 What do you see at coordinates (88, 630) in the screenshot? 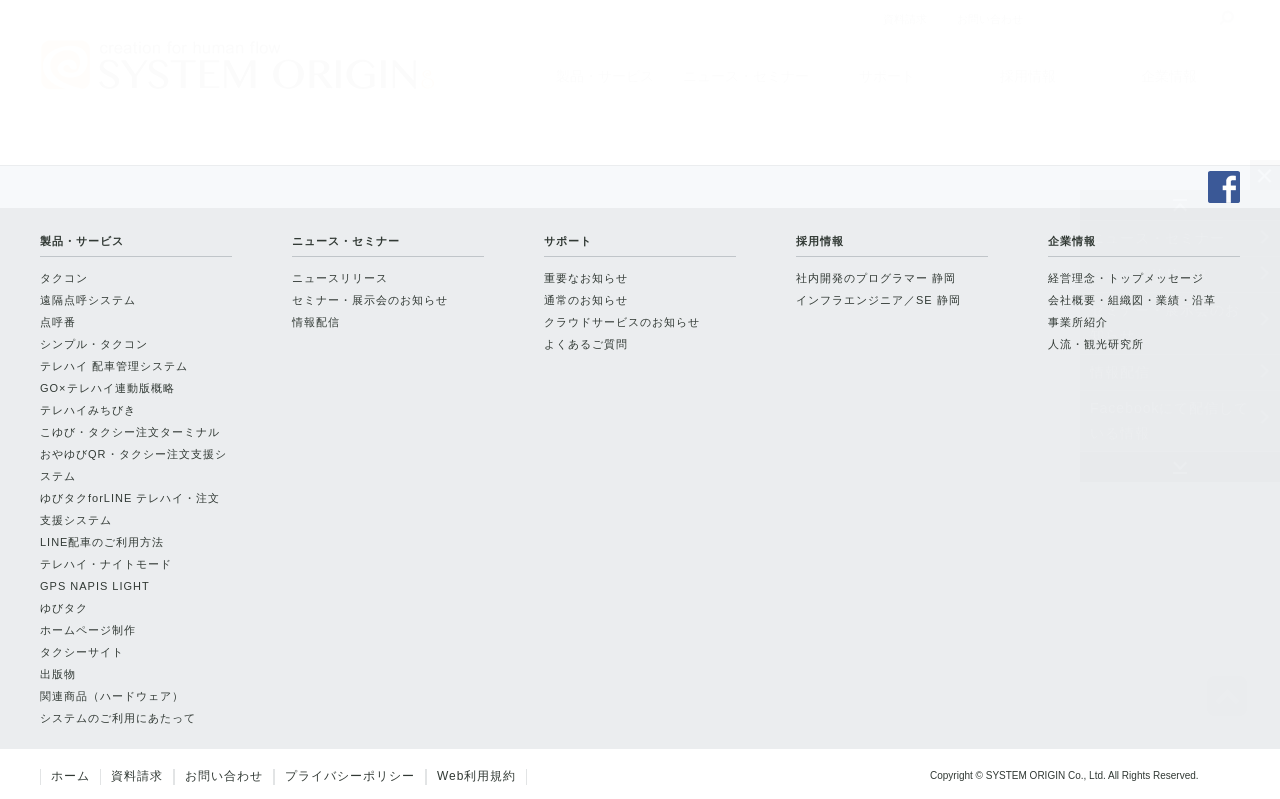
I see `ホームページ制作` at bounding box center [88, 630].